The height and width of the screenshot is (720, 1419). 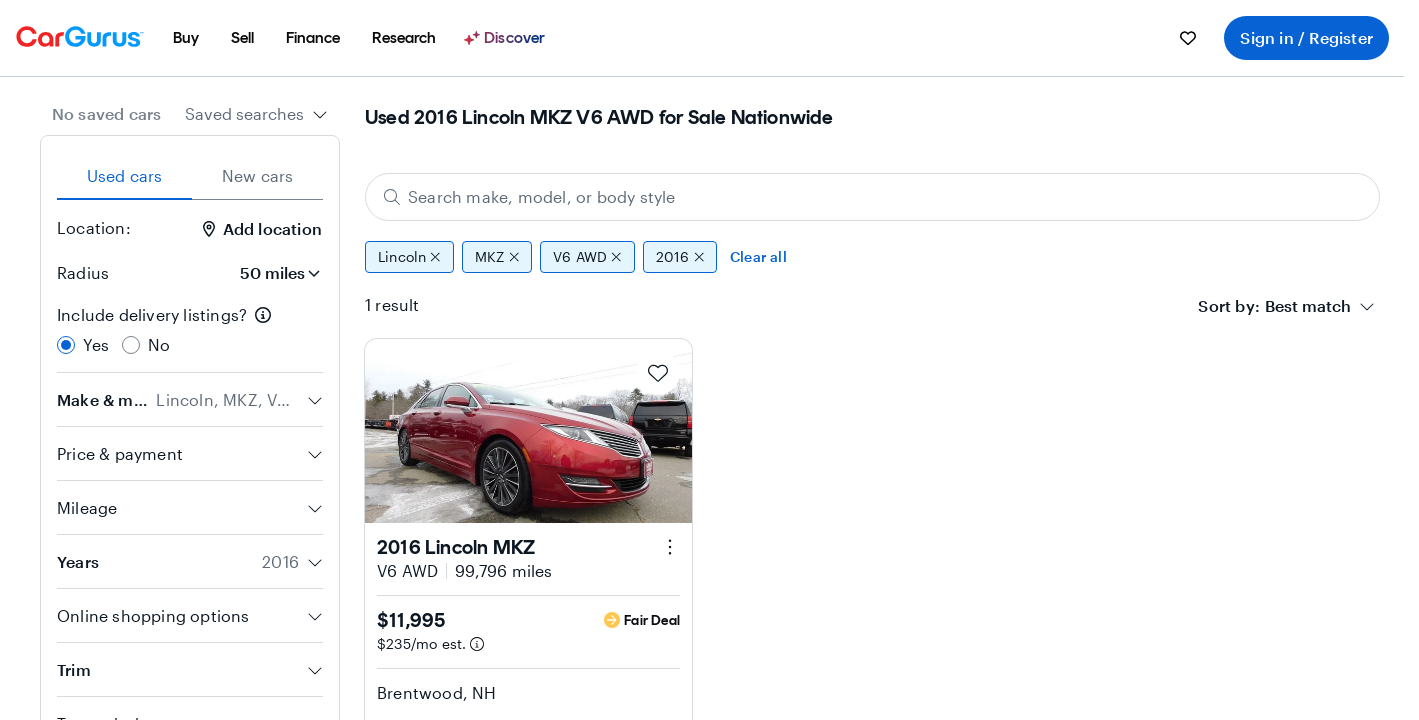 I want to click on Lincoln, so click(x=409, y=257).